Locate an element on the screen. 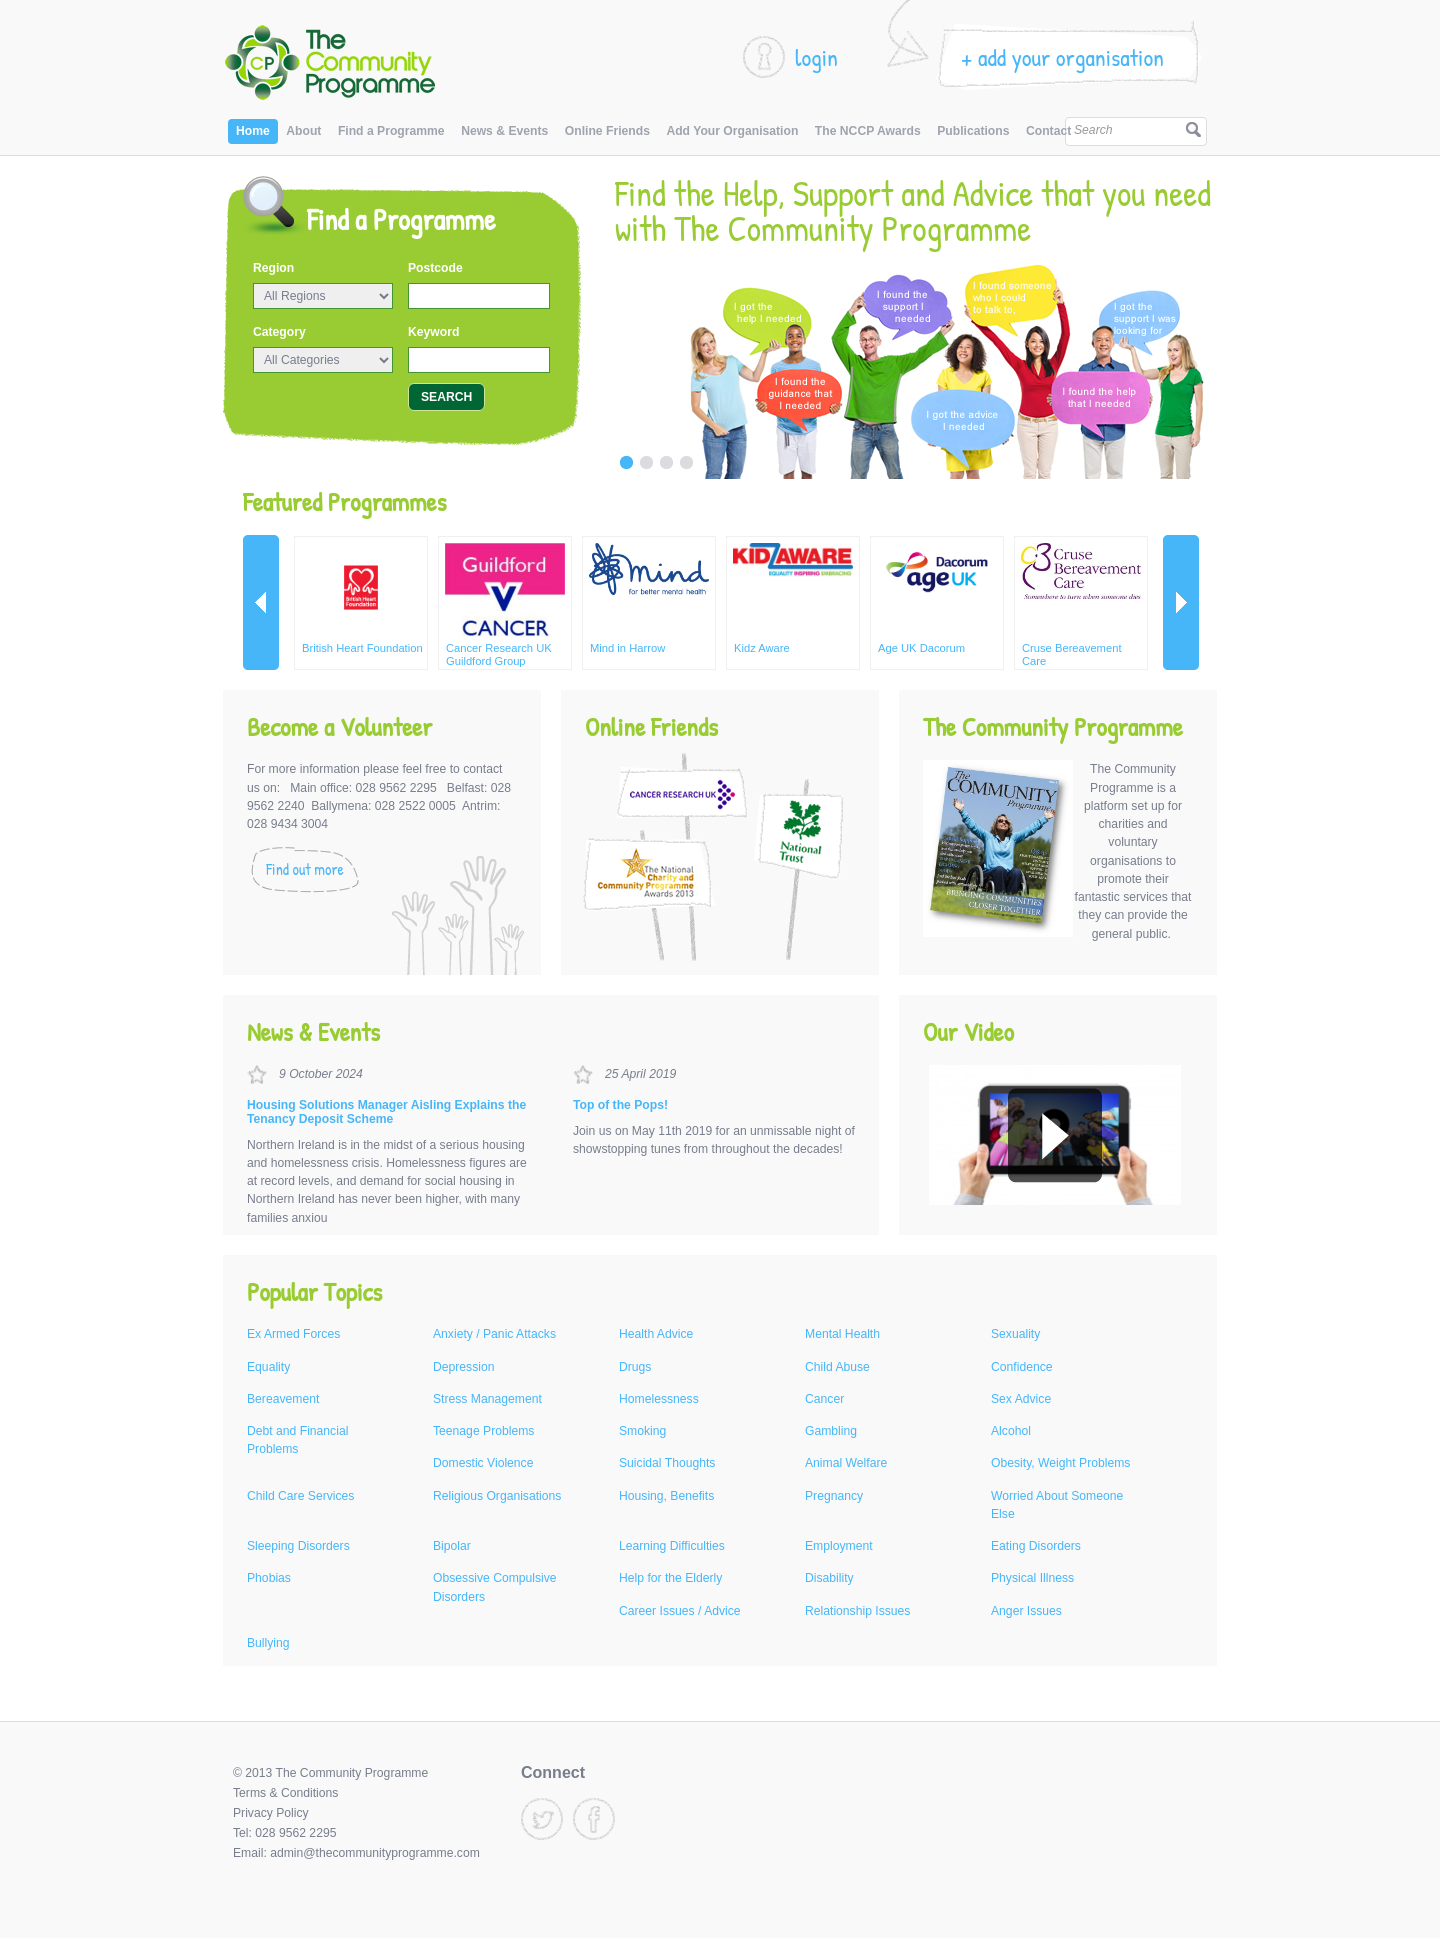 The height and width of the screenshot is (1938, 1440). Child Abuse is located at coordinates (837, 1367).